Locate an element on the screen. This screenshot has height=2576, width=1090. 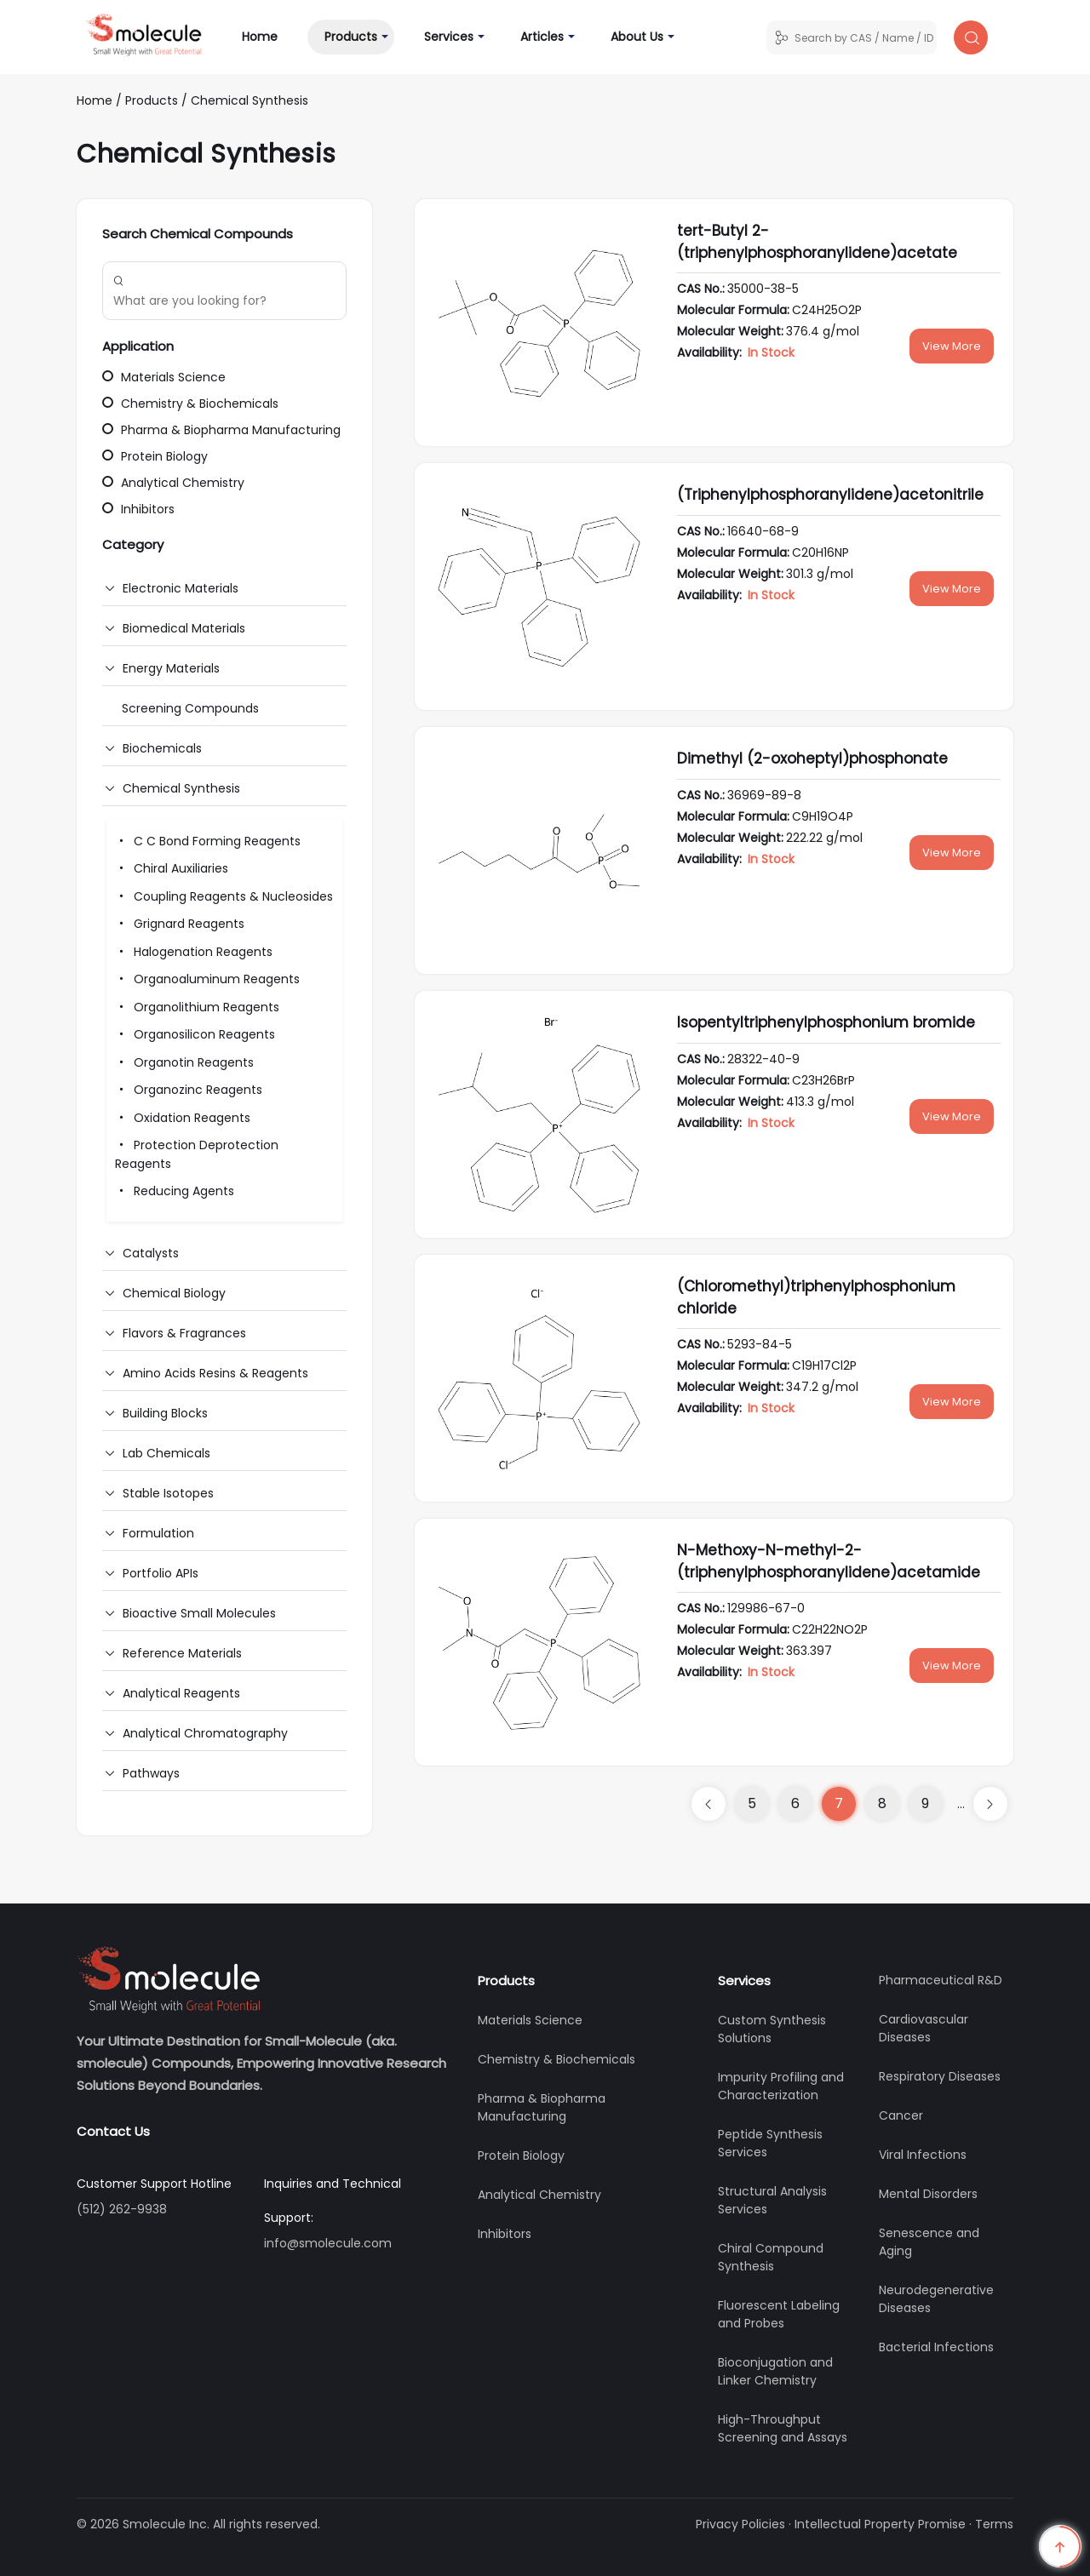
(Triphenylphosphoranylidene)acetonitrile is located at coordinates (830, 494).